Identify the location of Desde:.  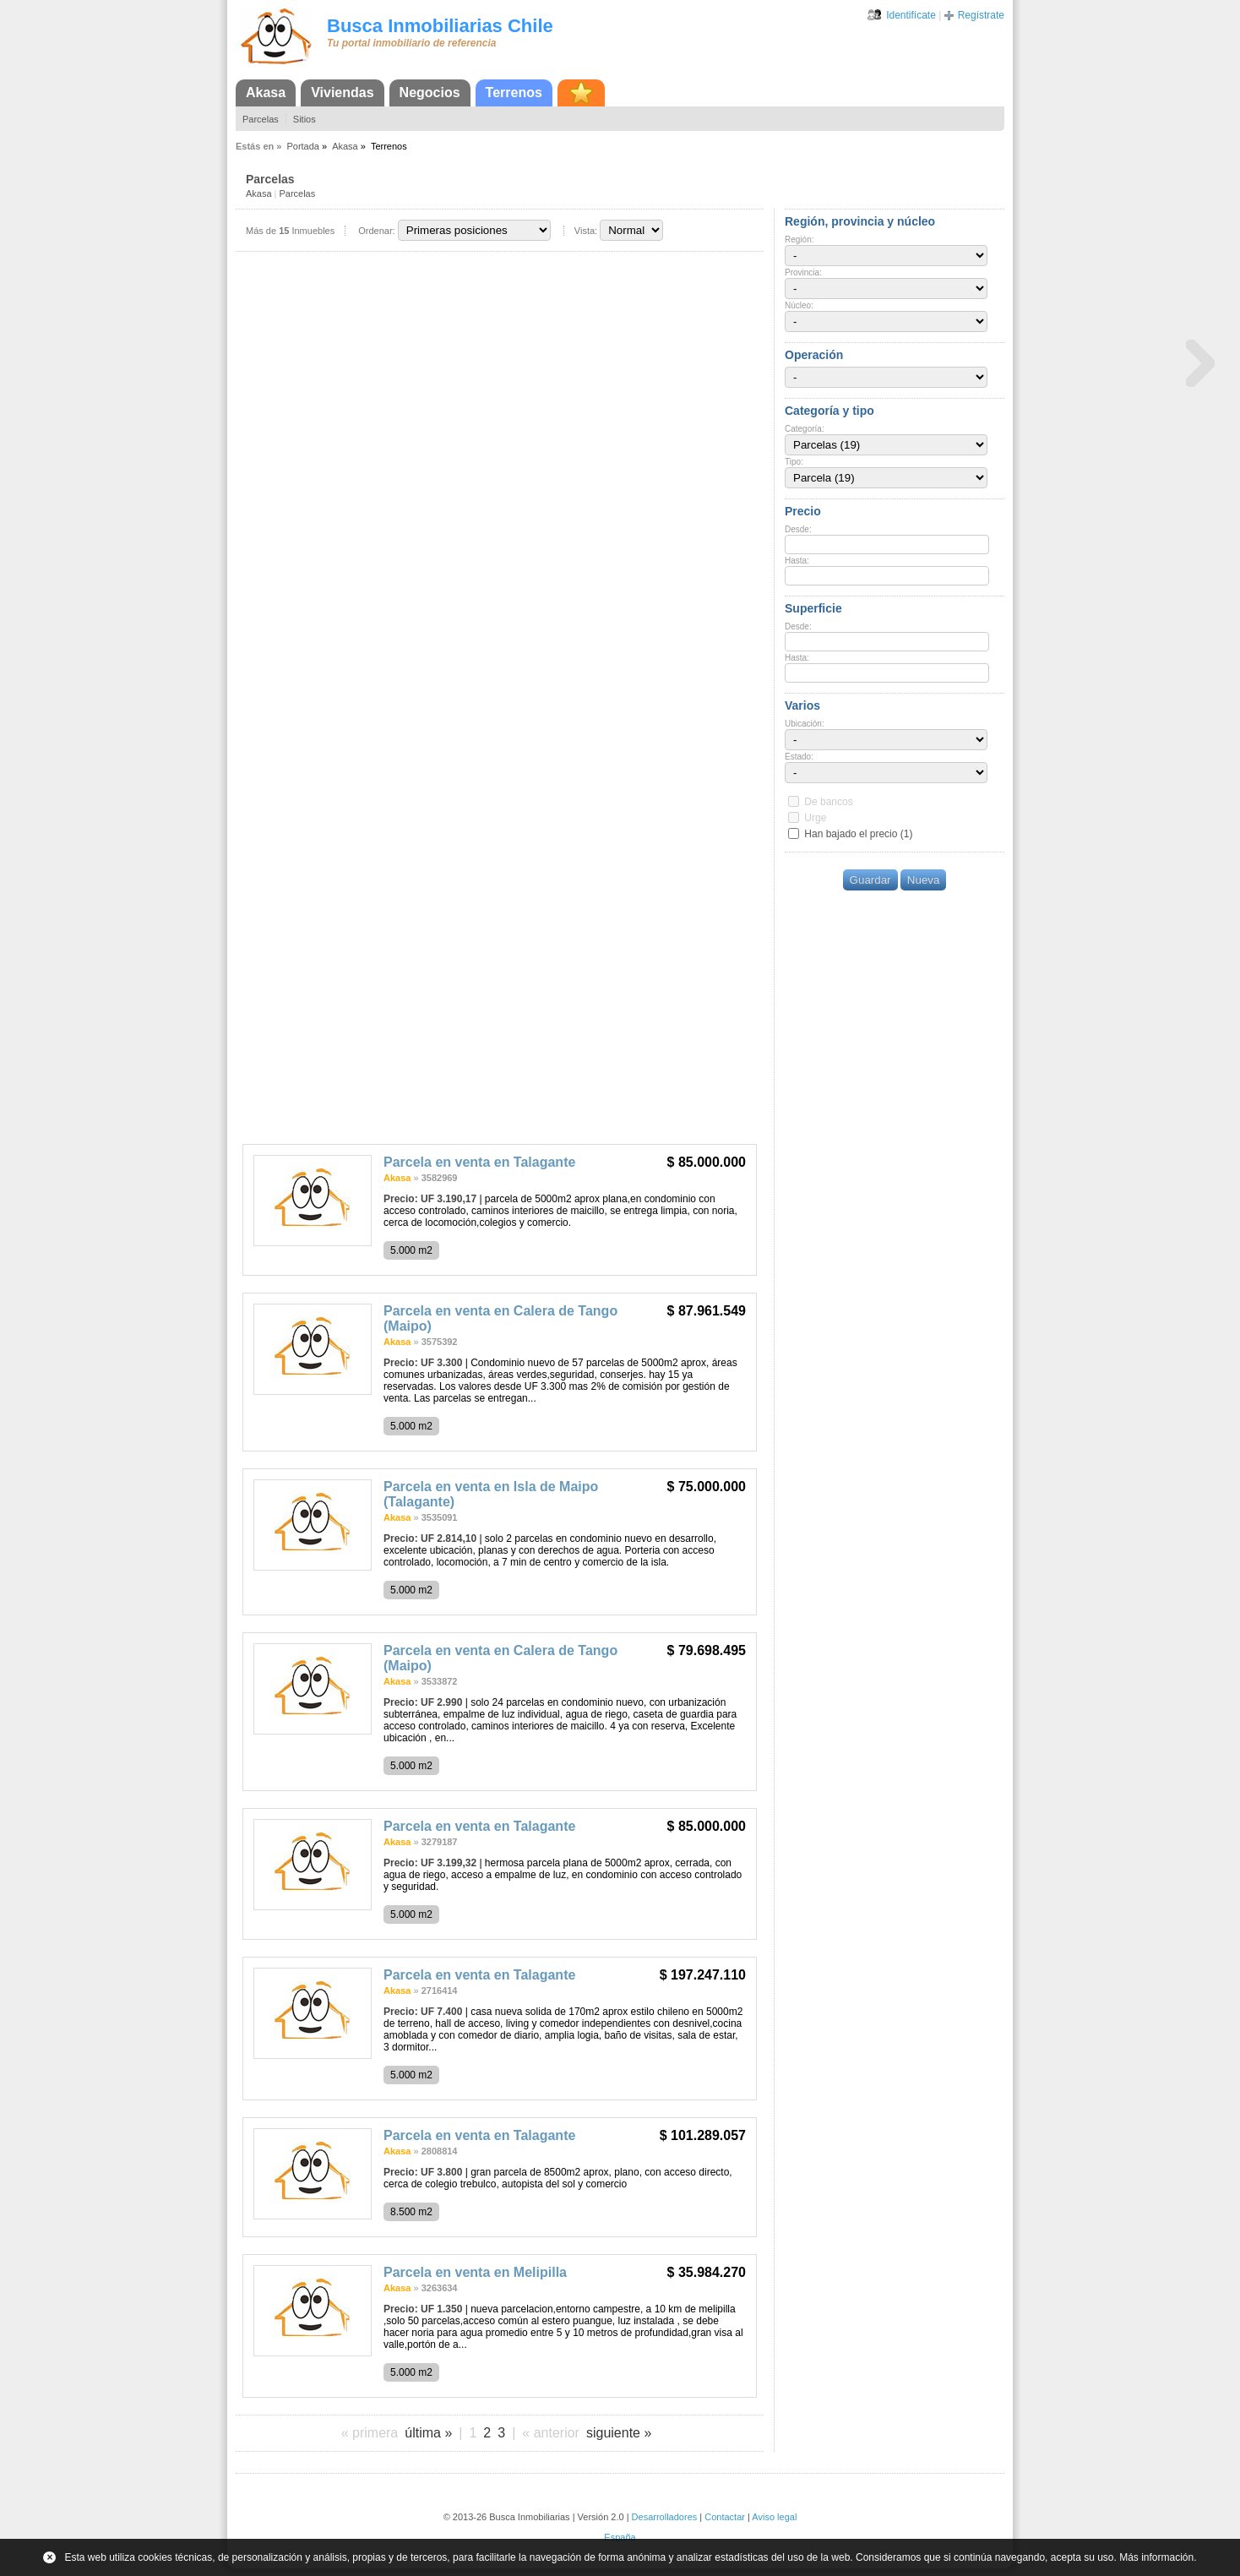
(798, 529).